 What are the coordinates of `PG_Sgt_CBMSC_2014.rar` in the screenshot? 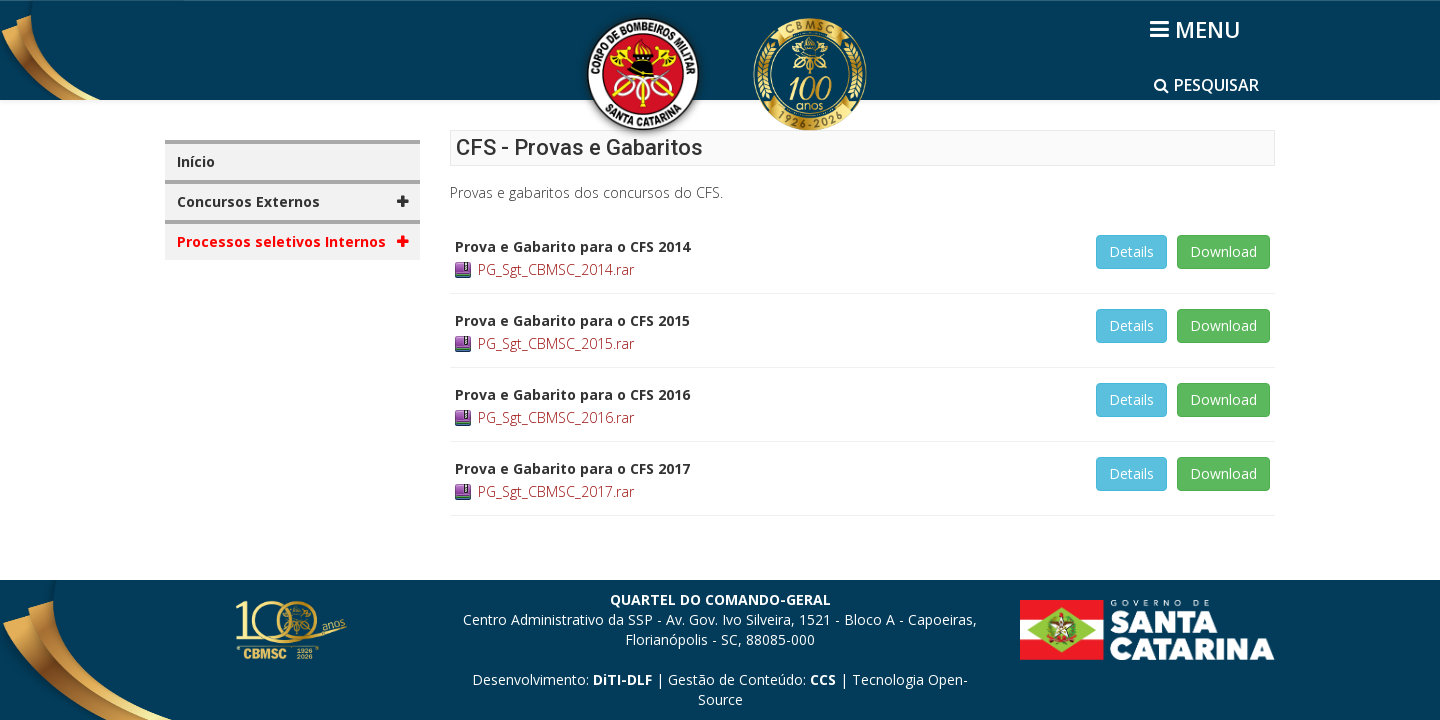 It's located at (556, 269).